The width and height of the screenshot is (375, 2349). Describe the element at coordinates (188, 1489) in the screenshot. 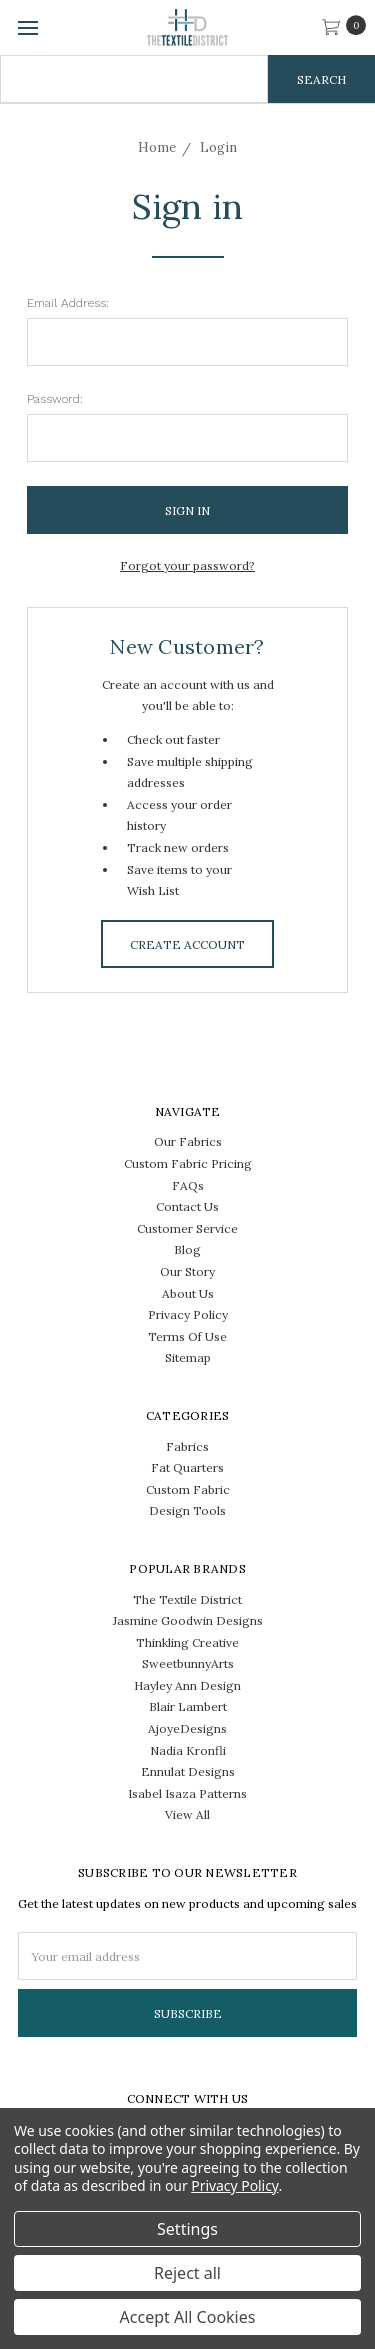

I see `Custom Fabric` at that location.